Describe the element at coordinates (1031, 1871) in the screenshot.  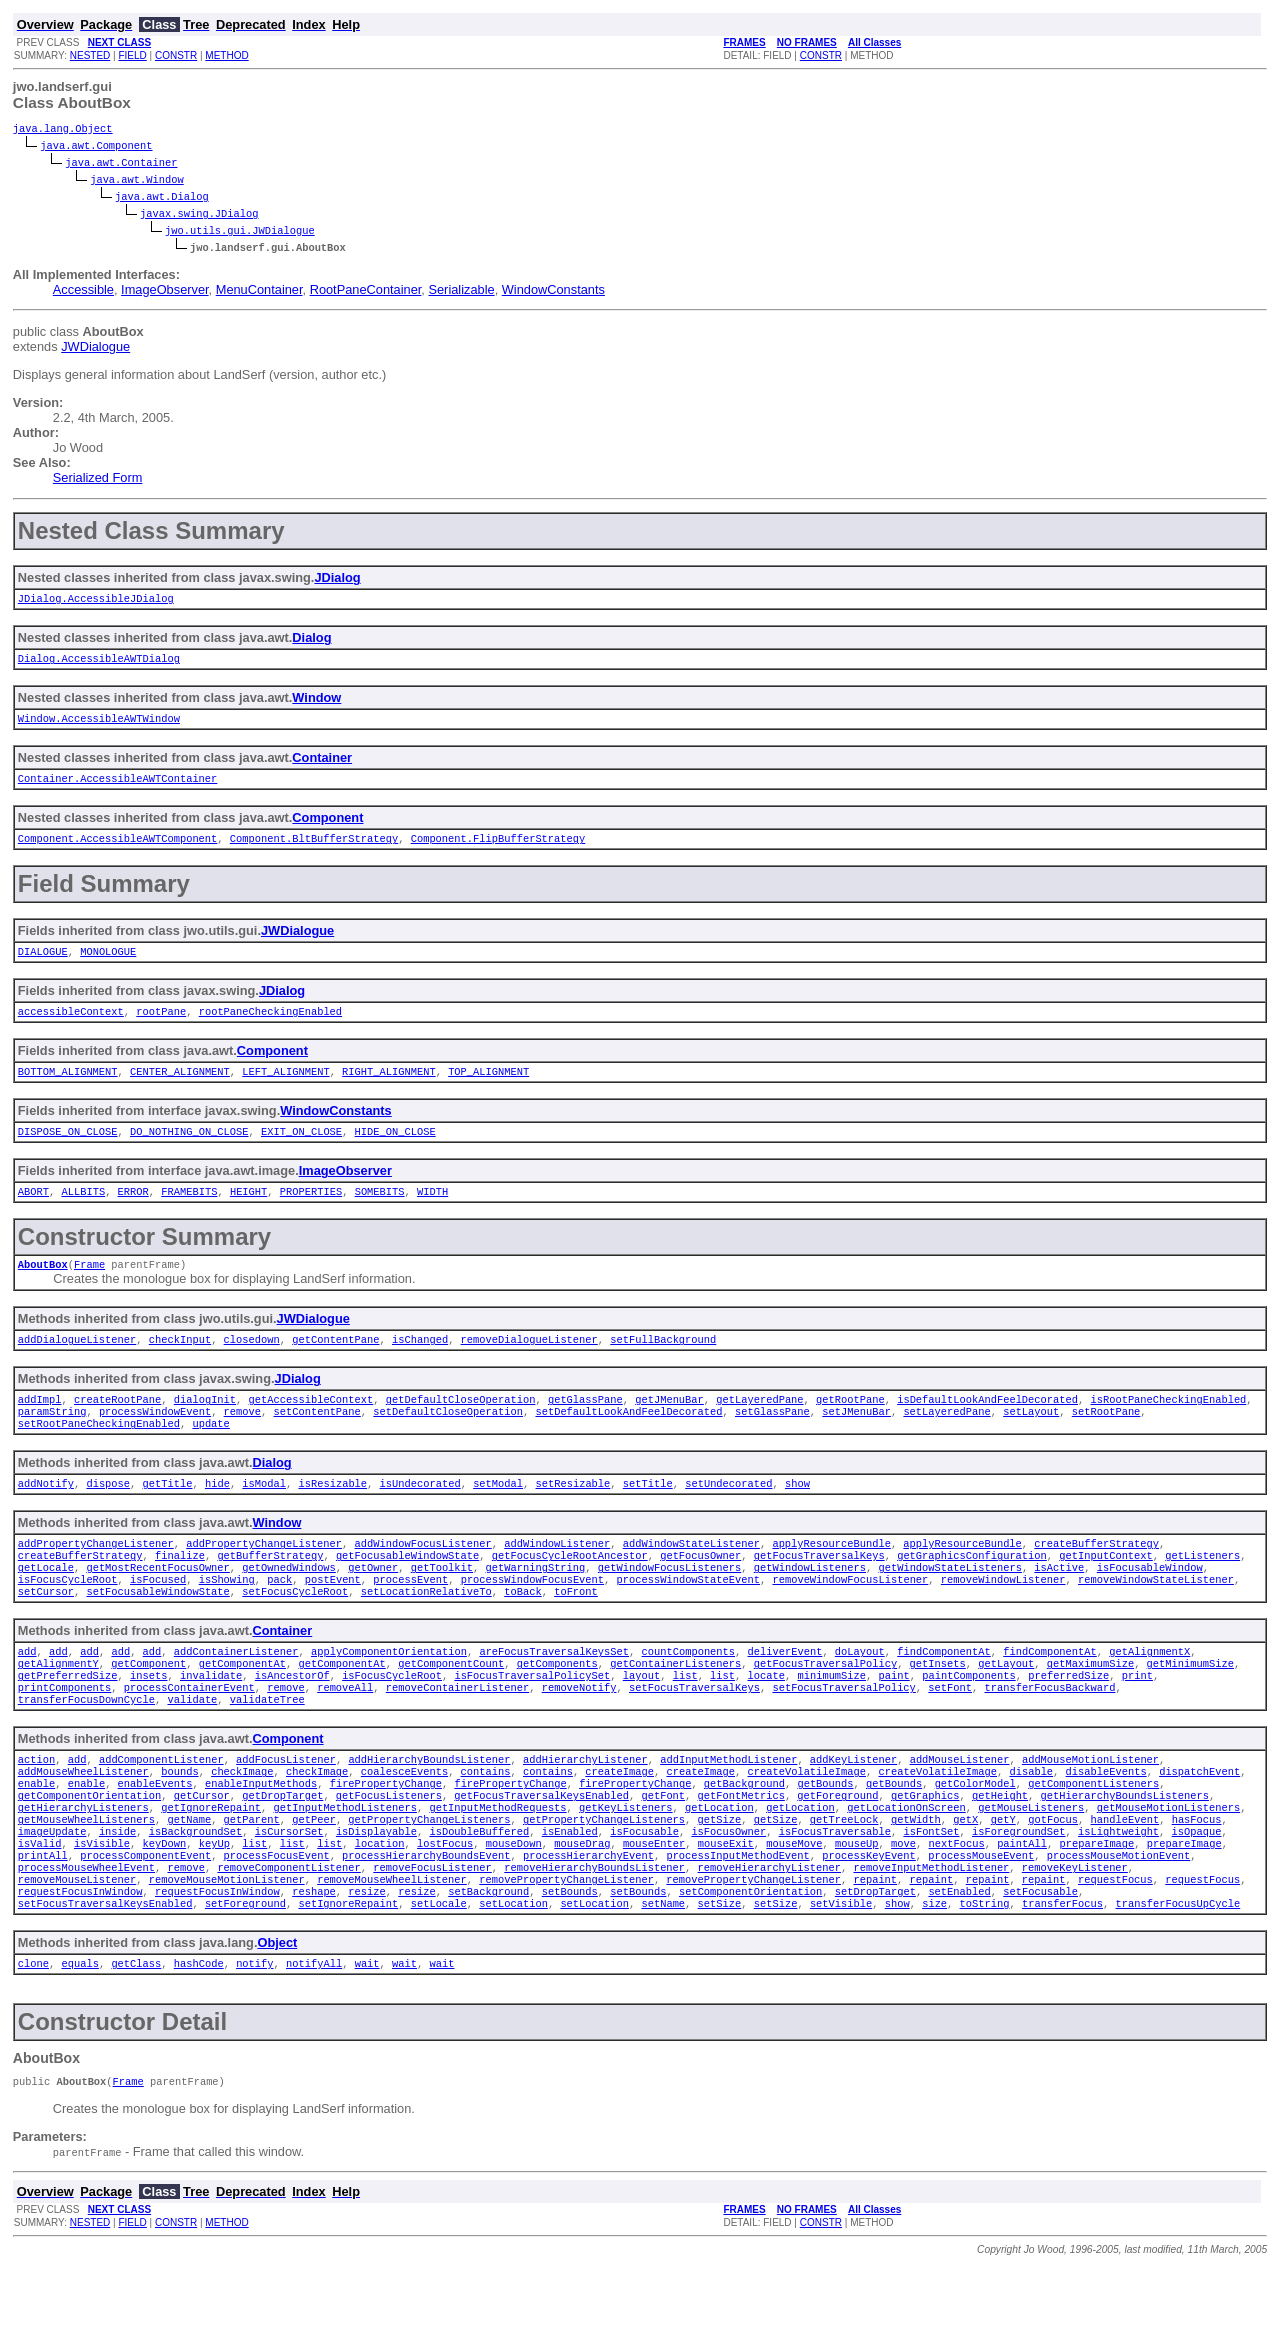
I see `getMouseListeners` at that location.